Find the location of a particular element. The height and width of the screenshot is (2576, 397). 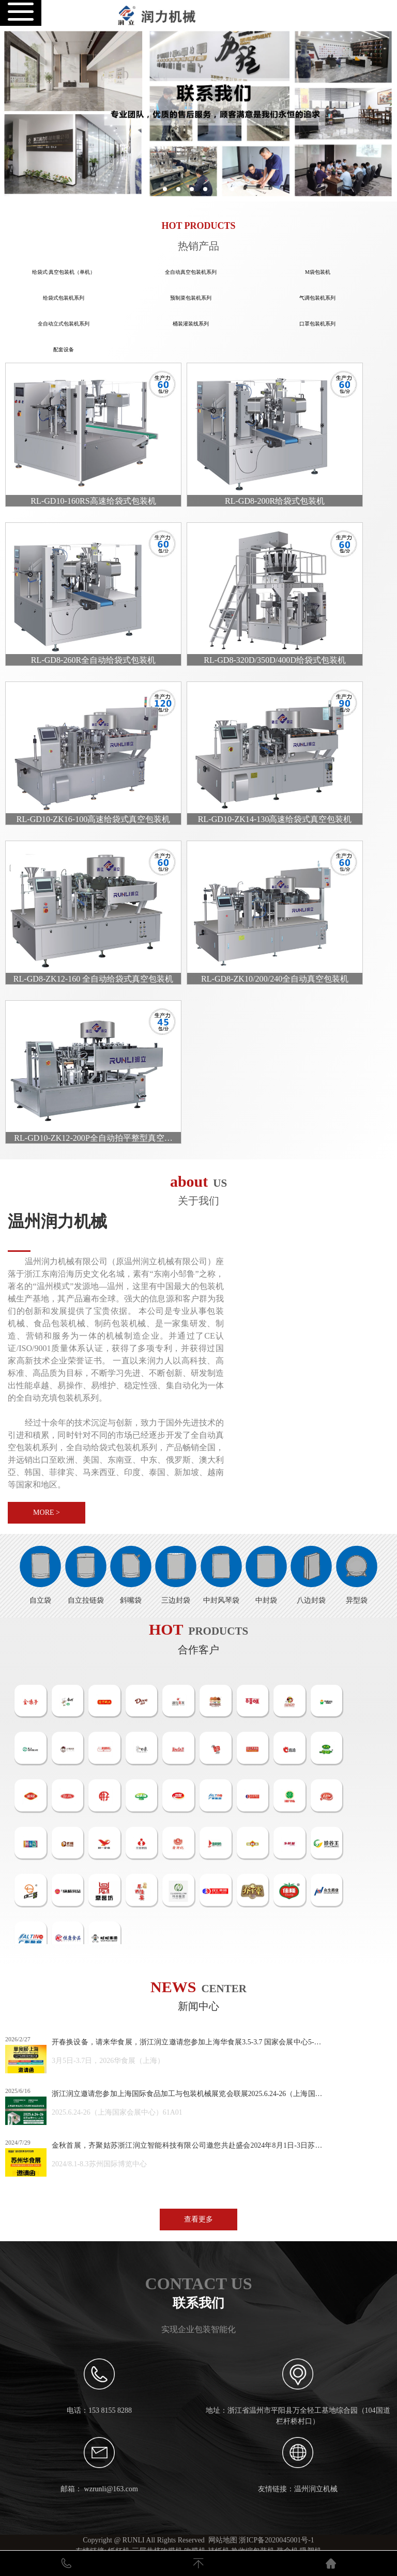

温州润立机械 is located at coordinates (316, 2489).